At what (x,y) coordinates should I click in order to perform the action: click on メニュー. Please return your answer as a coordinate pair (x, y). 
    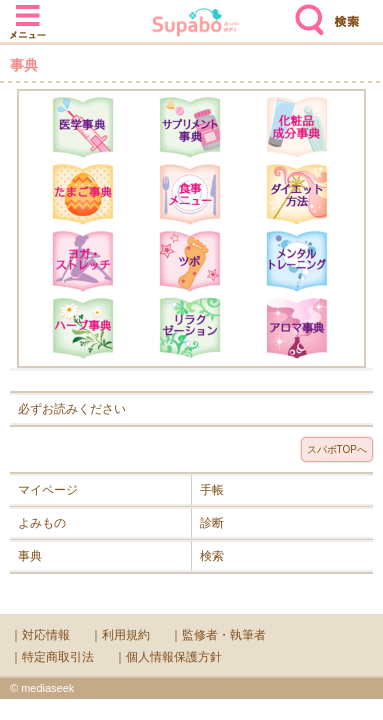
    Looking at the image, I should click on (28, 12).